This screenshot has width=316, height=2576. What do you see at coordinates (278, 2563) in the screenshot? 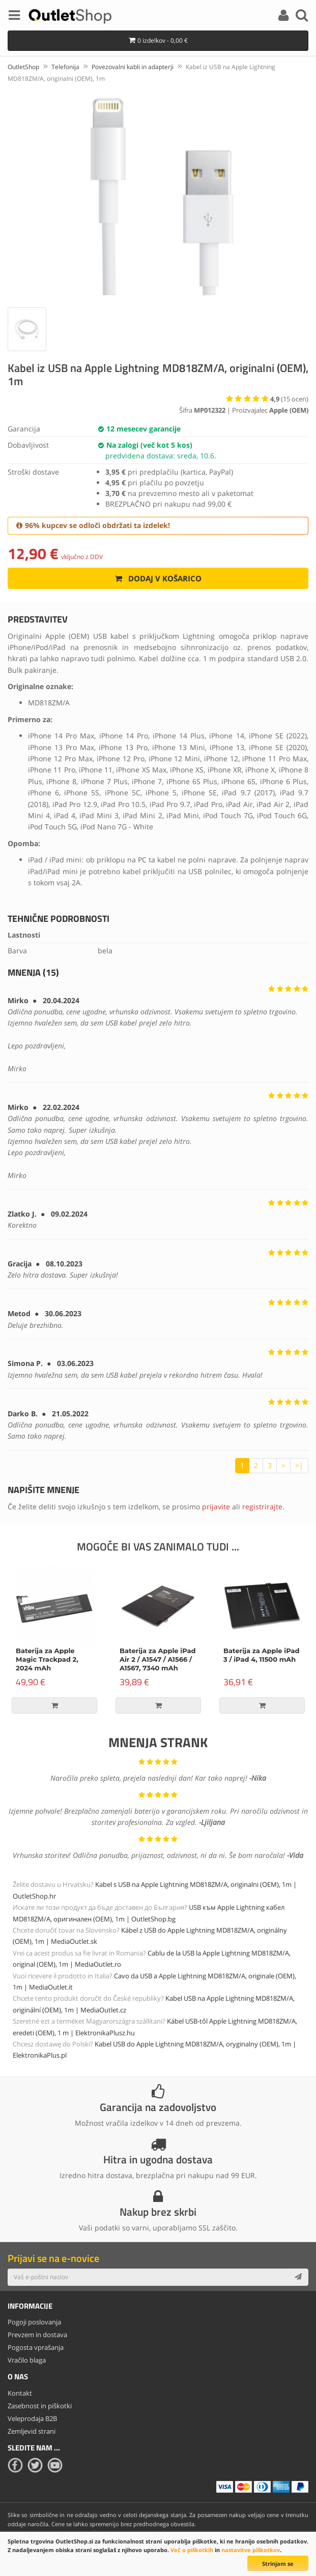
I see `Strinjam se` at bounding box center [278, 2563].